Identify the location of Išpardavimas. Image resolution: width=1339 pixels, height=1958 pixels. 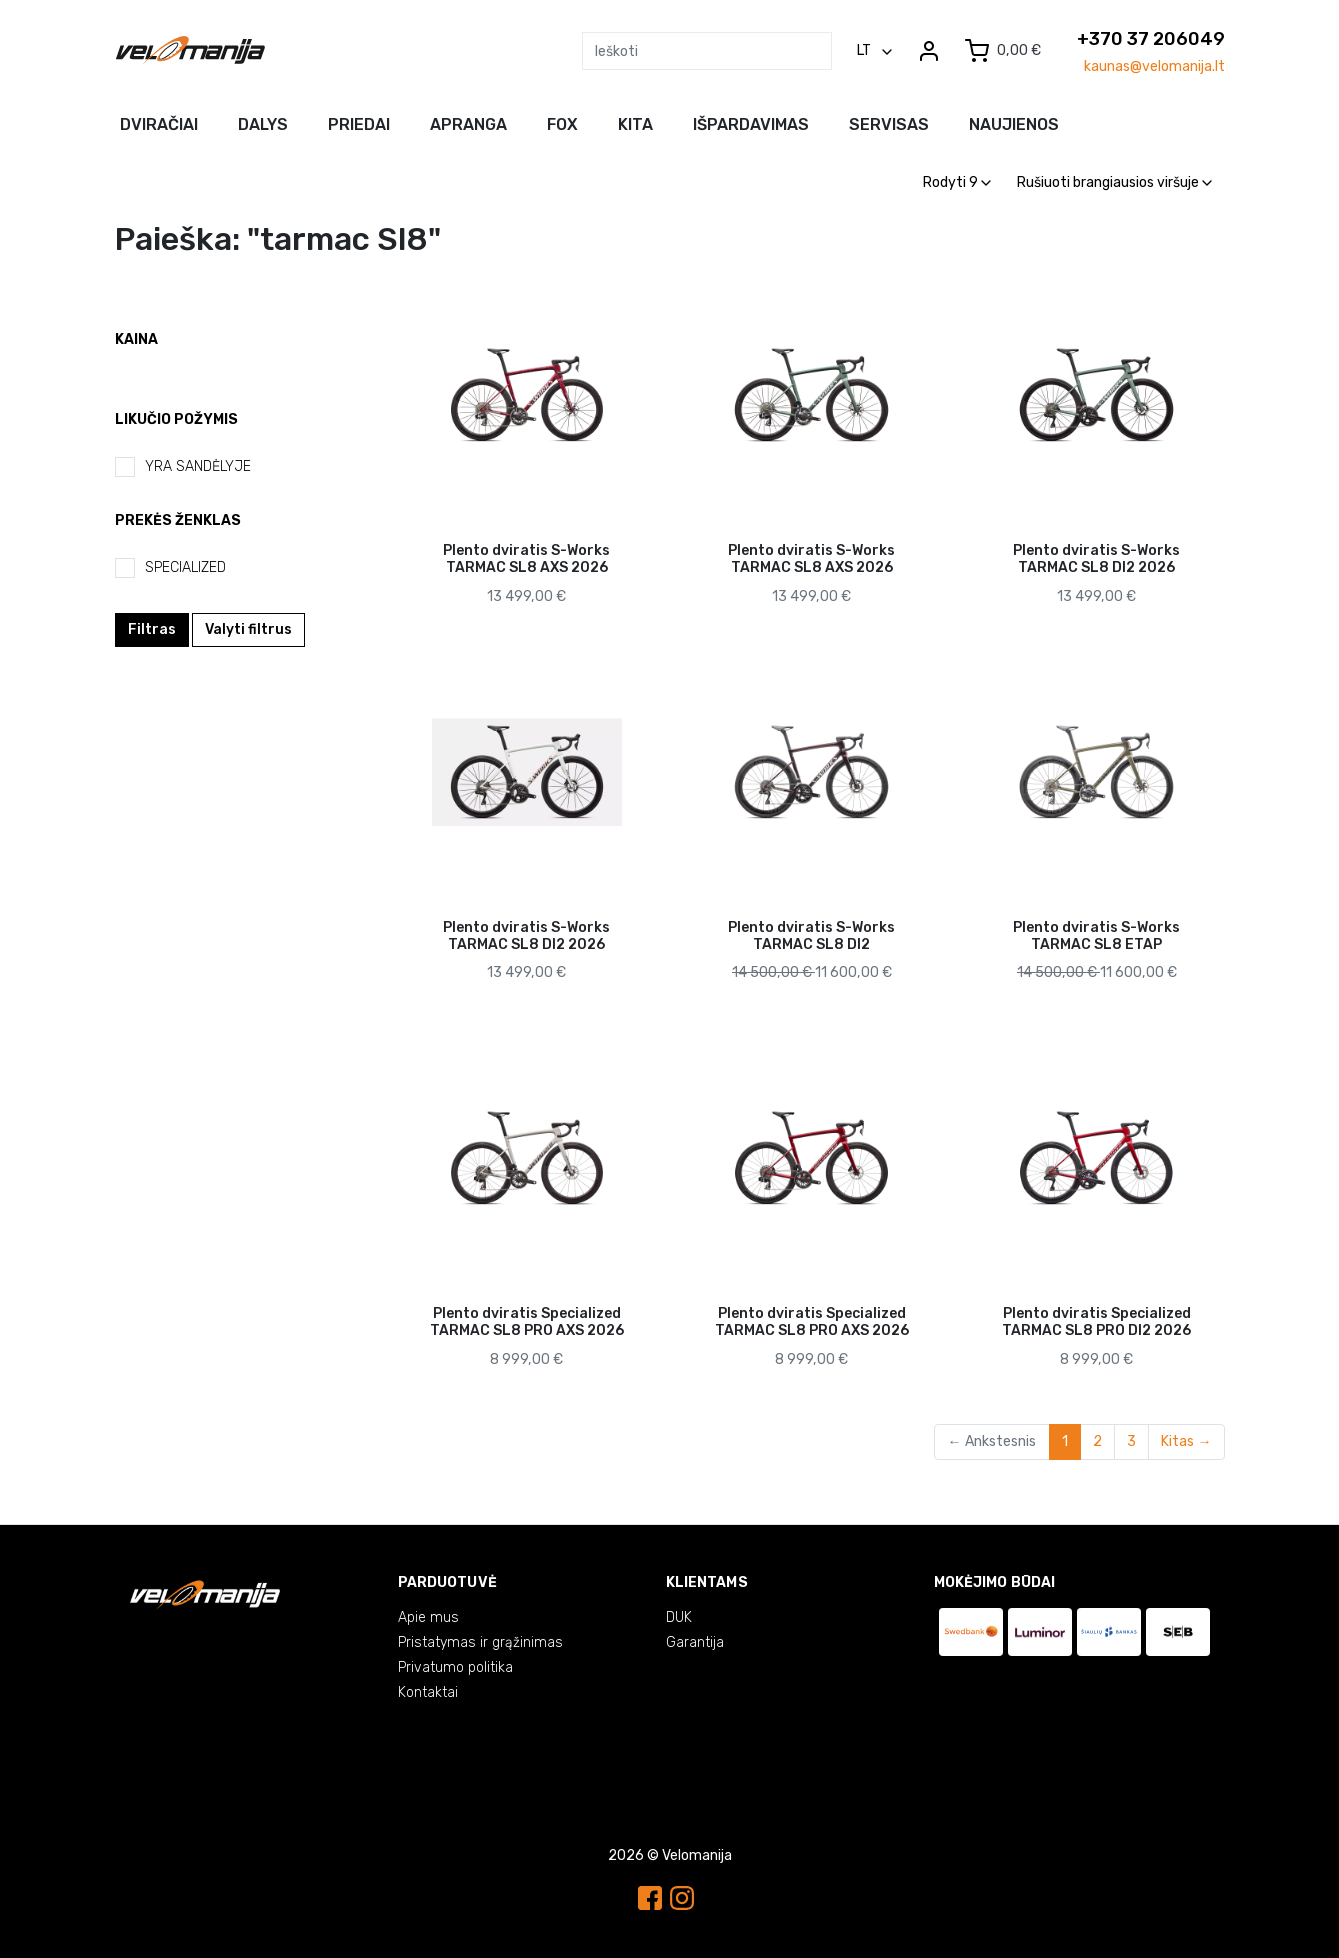
(751, 124).